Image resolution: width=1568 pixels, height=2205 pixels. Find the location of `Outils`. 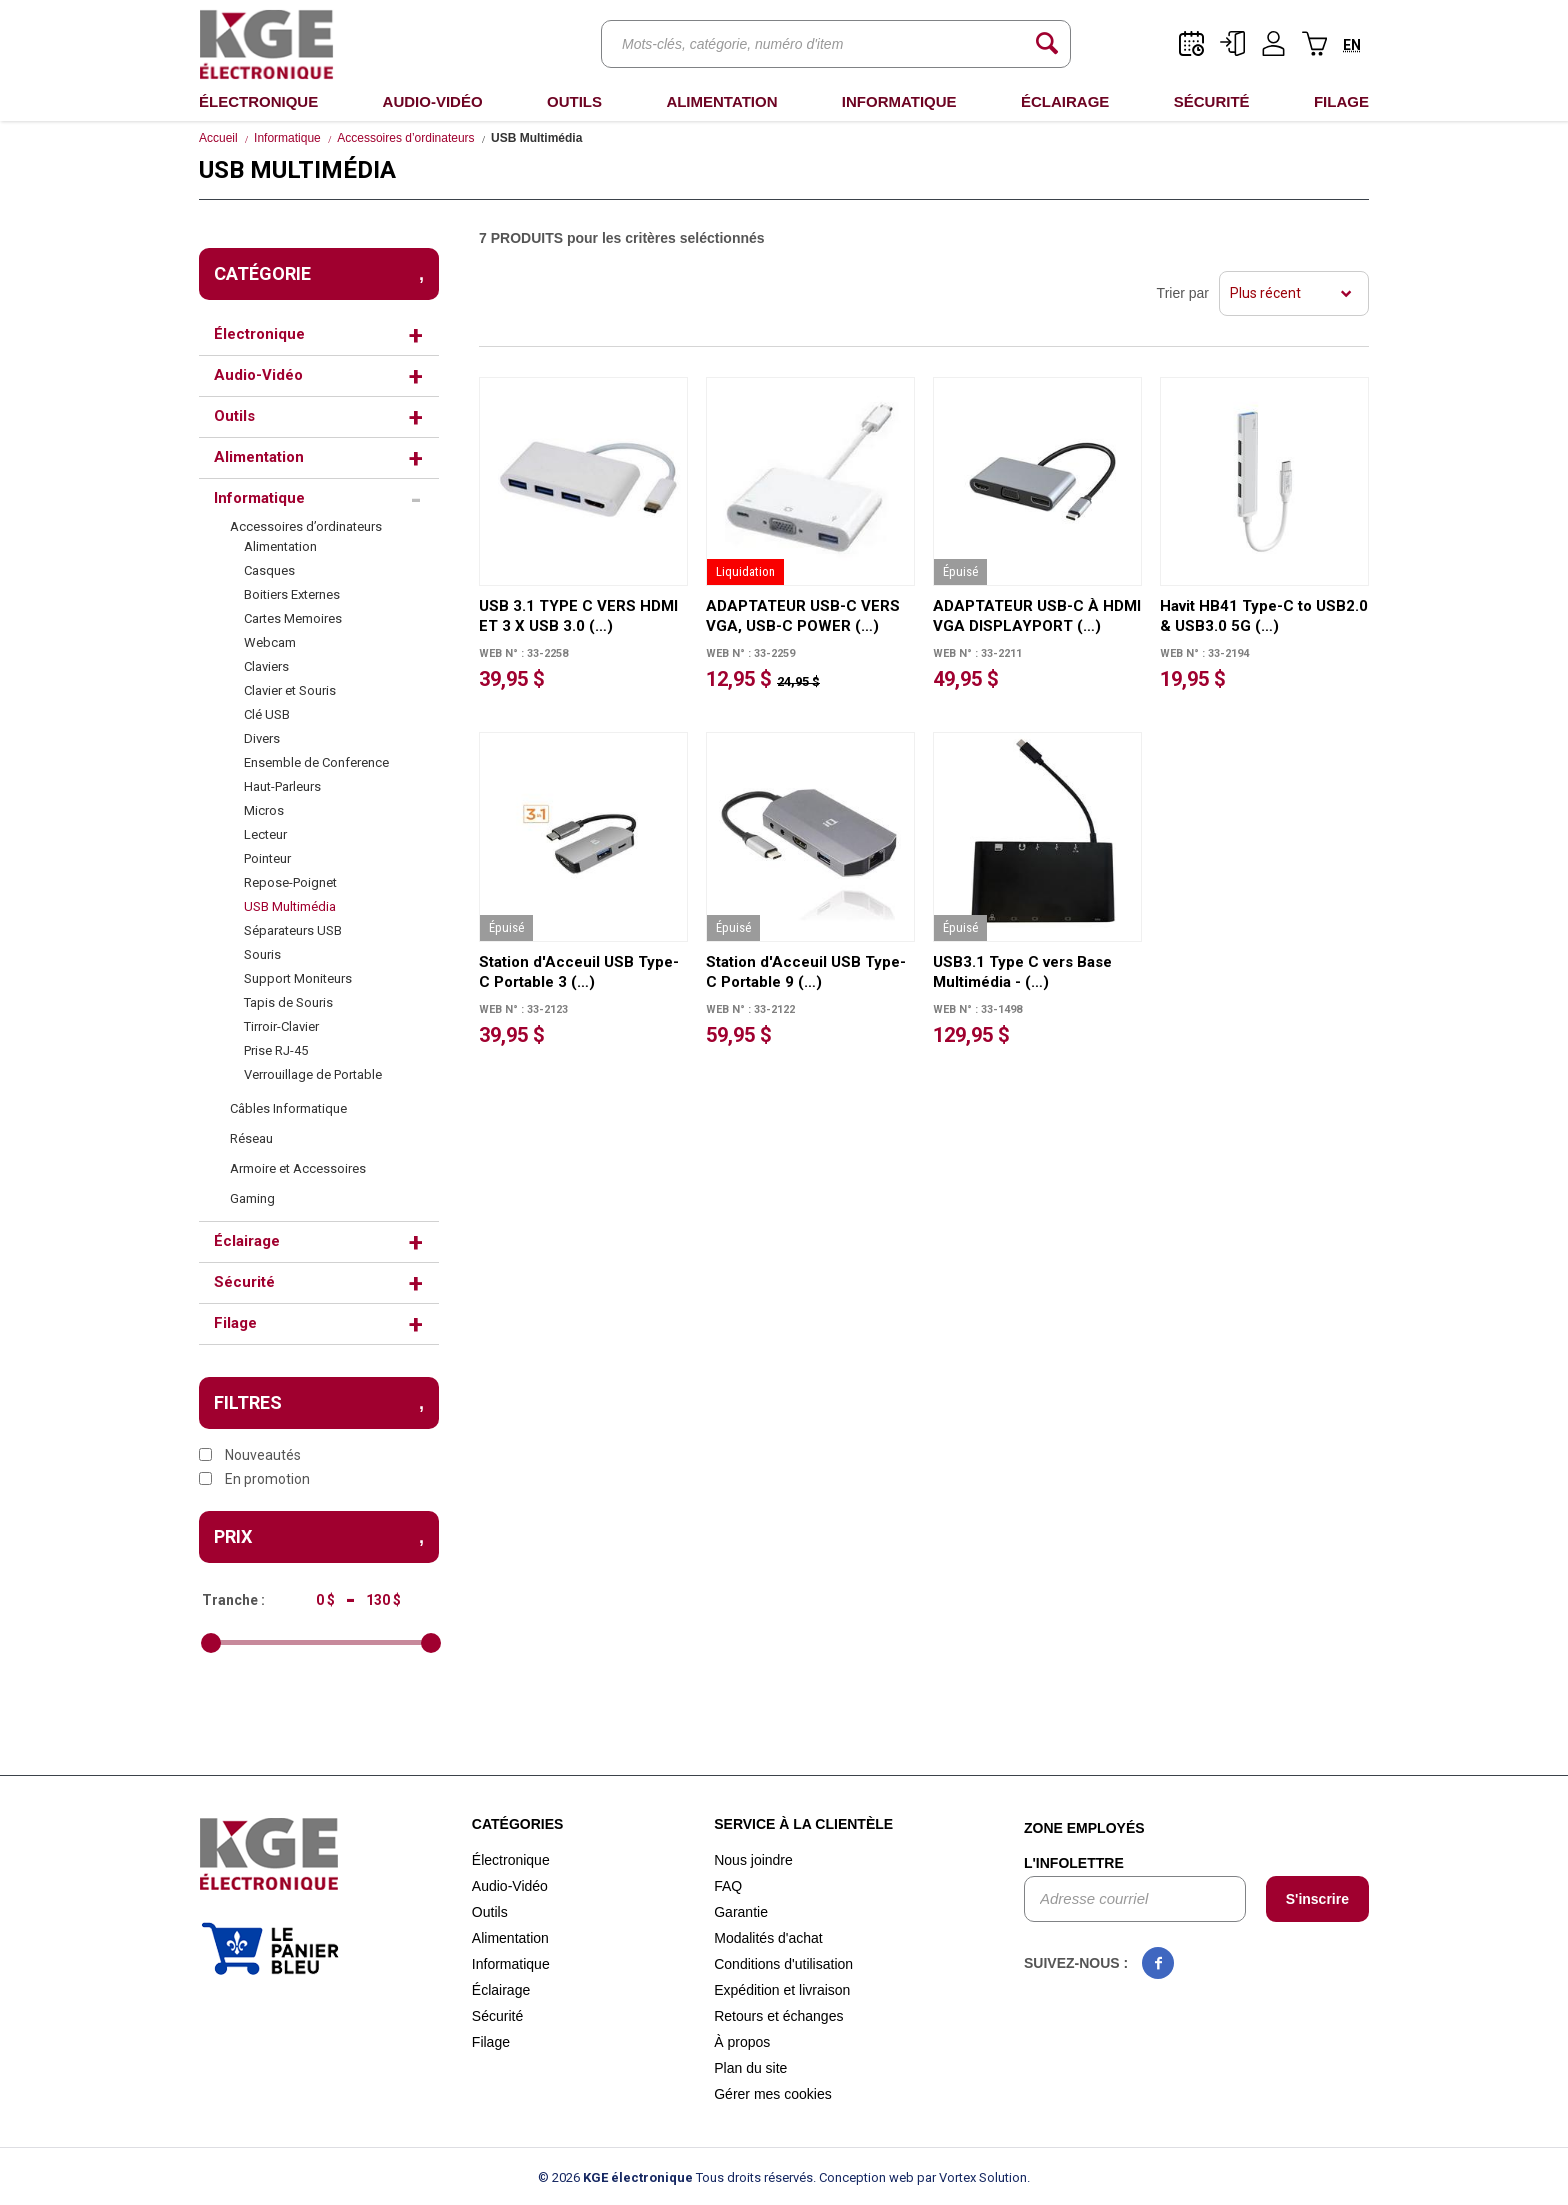

Outils is located at coordinates (574, 101).